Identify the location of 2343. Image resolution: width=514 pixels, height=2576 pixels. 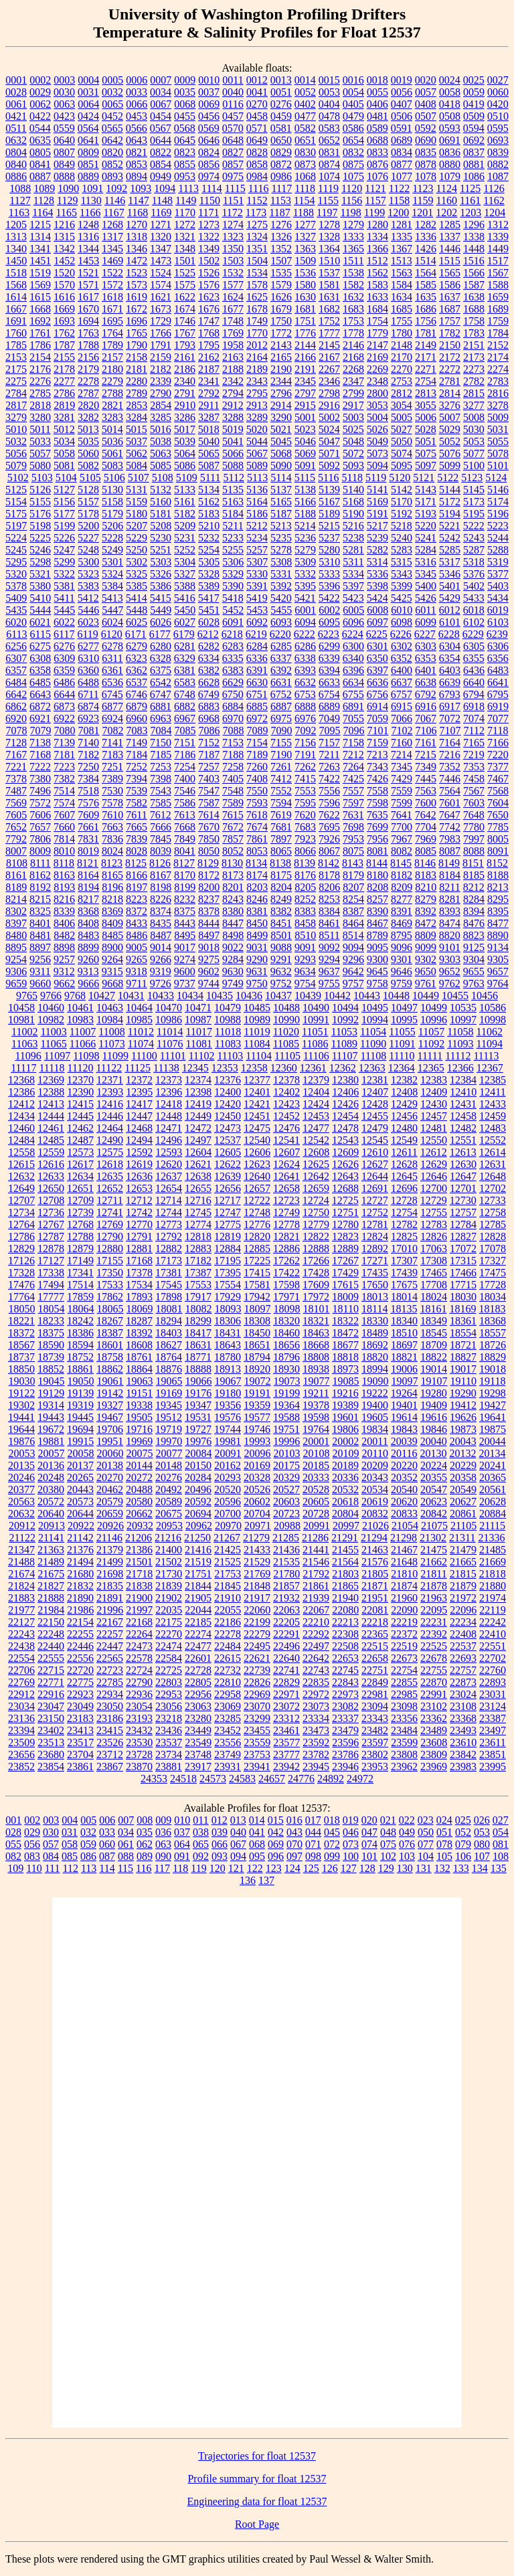
(257, 381).